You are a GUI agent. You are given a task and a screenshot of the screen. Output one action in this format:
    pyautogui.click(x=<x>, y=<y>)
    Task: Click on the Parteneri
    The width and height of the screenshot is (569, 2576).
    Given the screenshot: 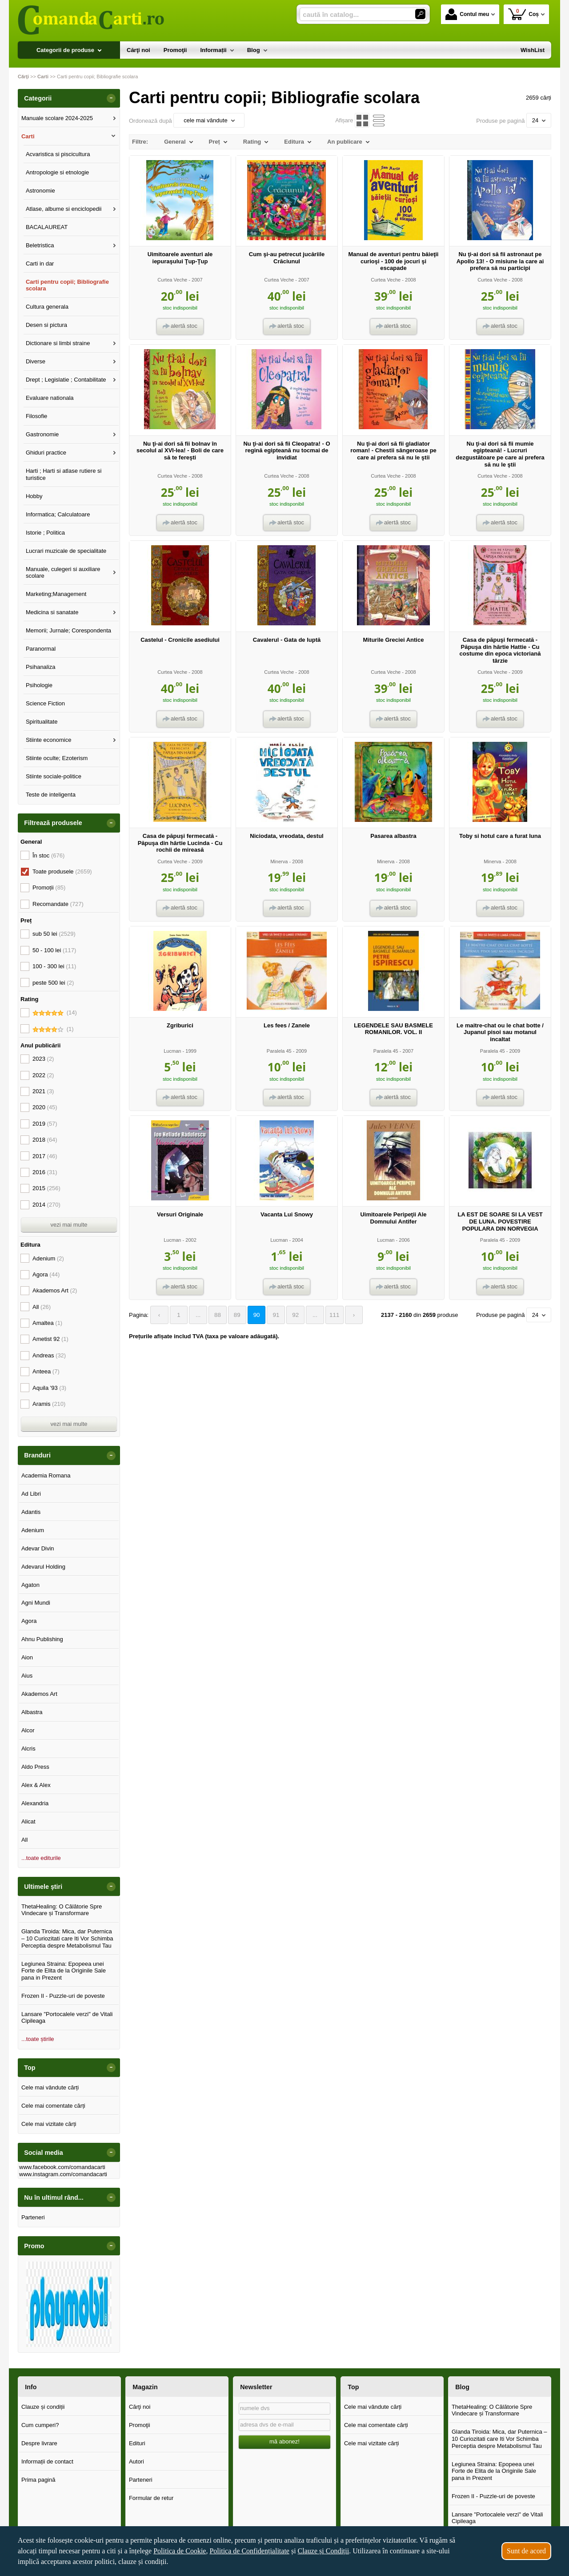 What is the action you would take?
    pyautogui.click(x=33, y=2217)
    